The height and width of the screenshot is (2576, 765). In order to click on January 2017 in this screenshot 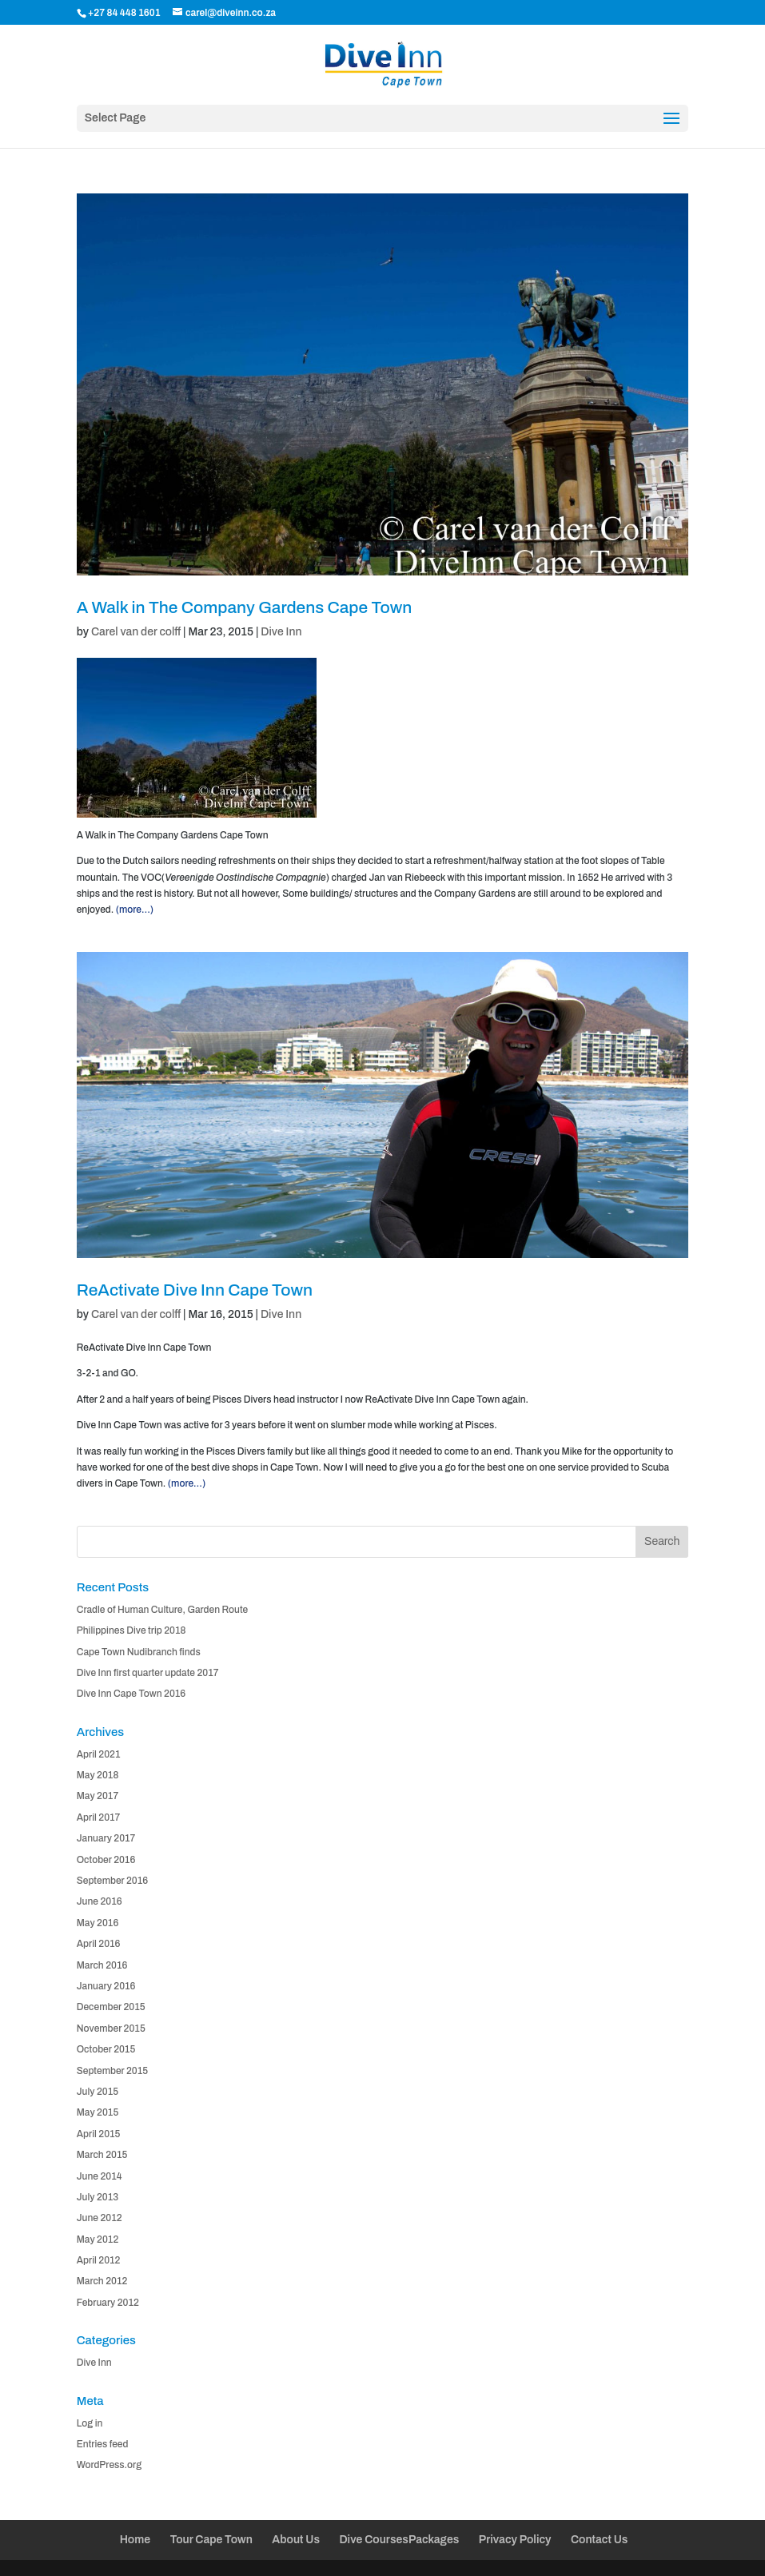, I will do `click(106, 1838)`.